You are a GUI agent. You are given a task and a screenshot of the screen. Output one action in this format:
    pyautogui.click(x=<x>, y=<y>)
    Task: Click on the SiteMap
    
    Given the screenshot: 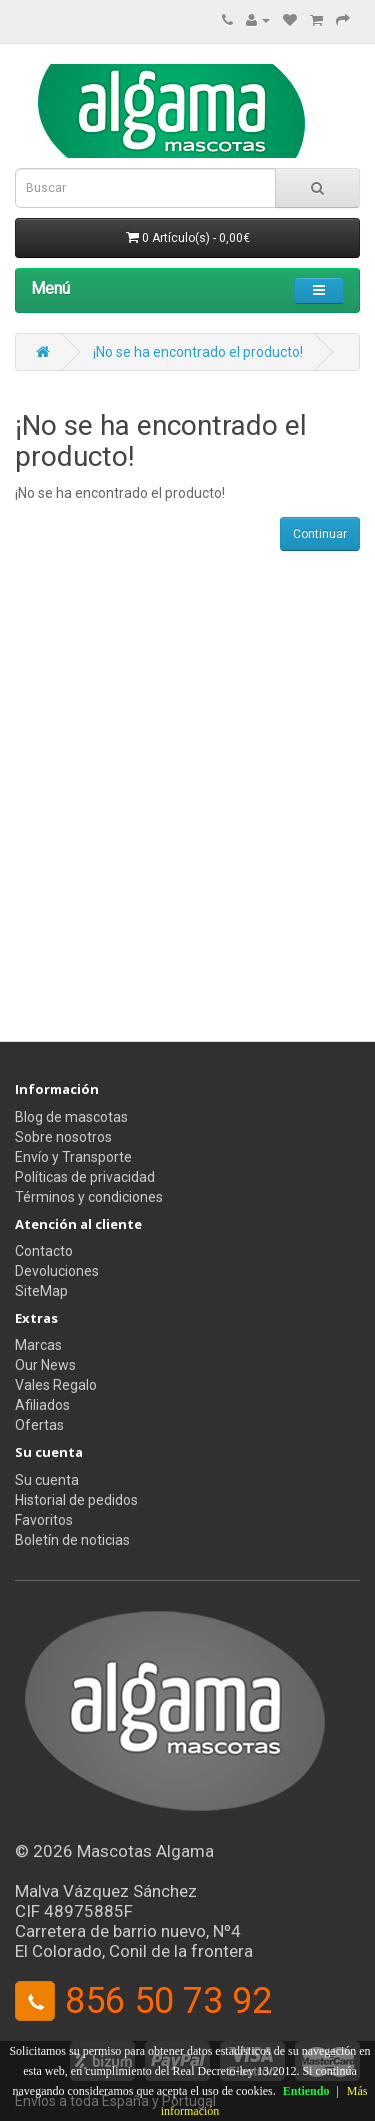 What is the action you would take?
    pyautogui.click(x=41, y=1291)
    